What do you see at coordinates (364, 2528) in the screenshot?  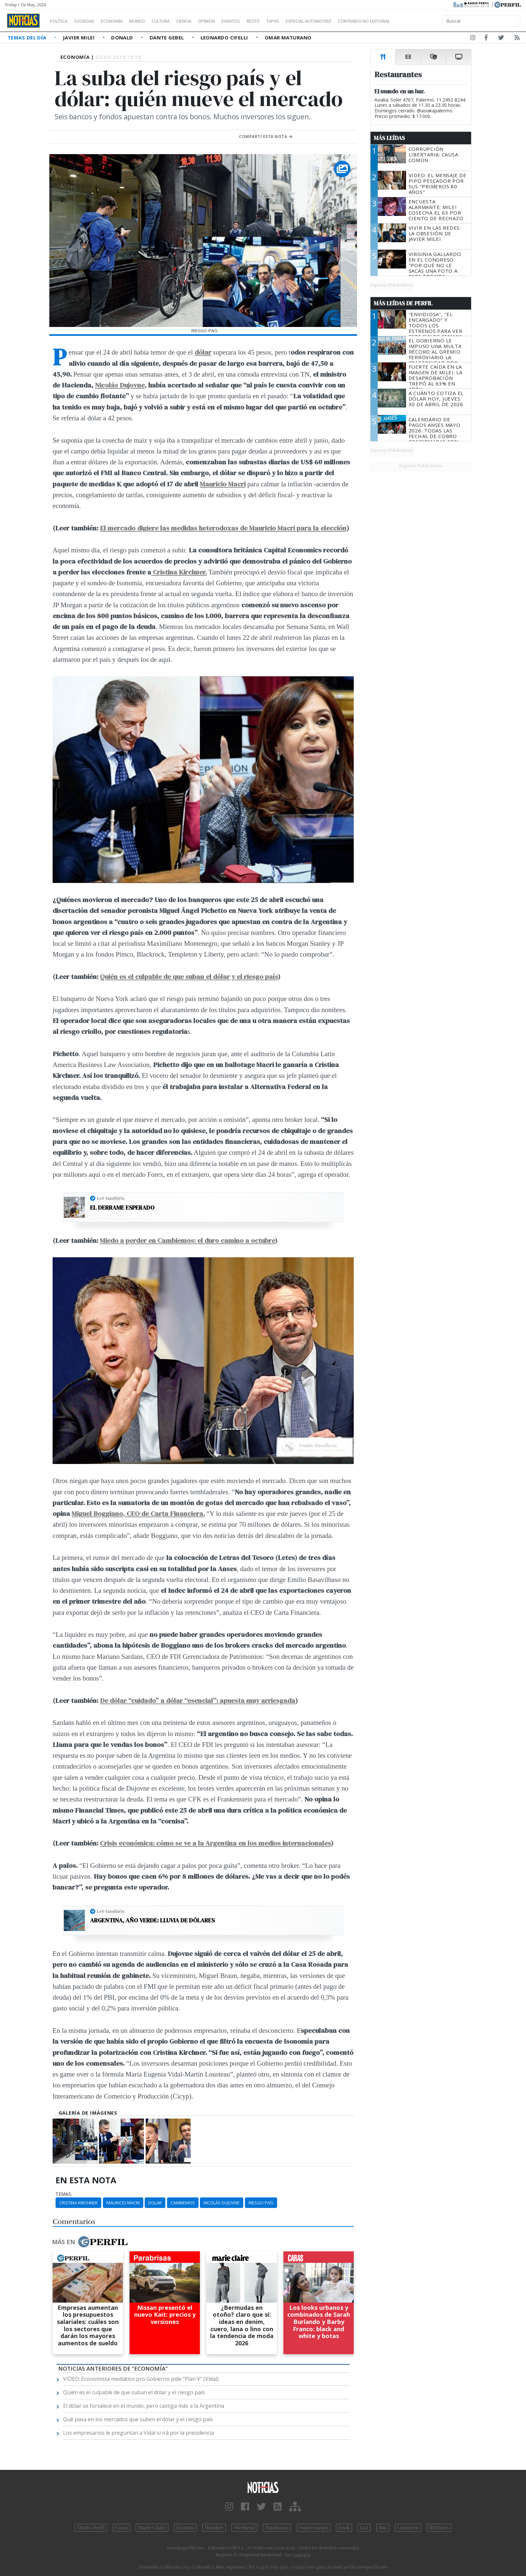 I see `Luz` at bounding box center [364, 2528].